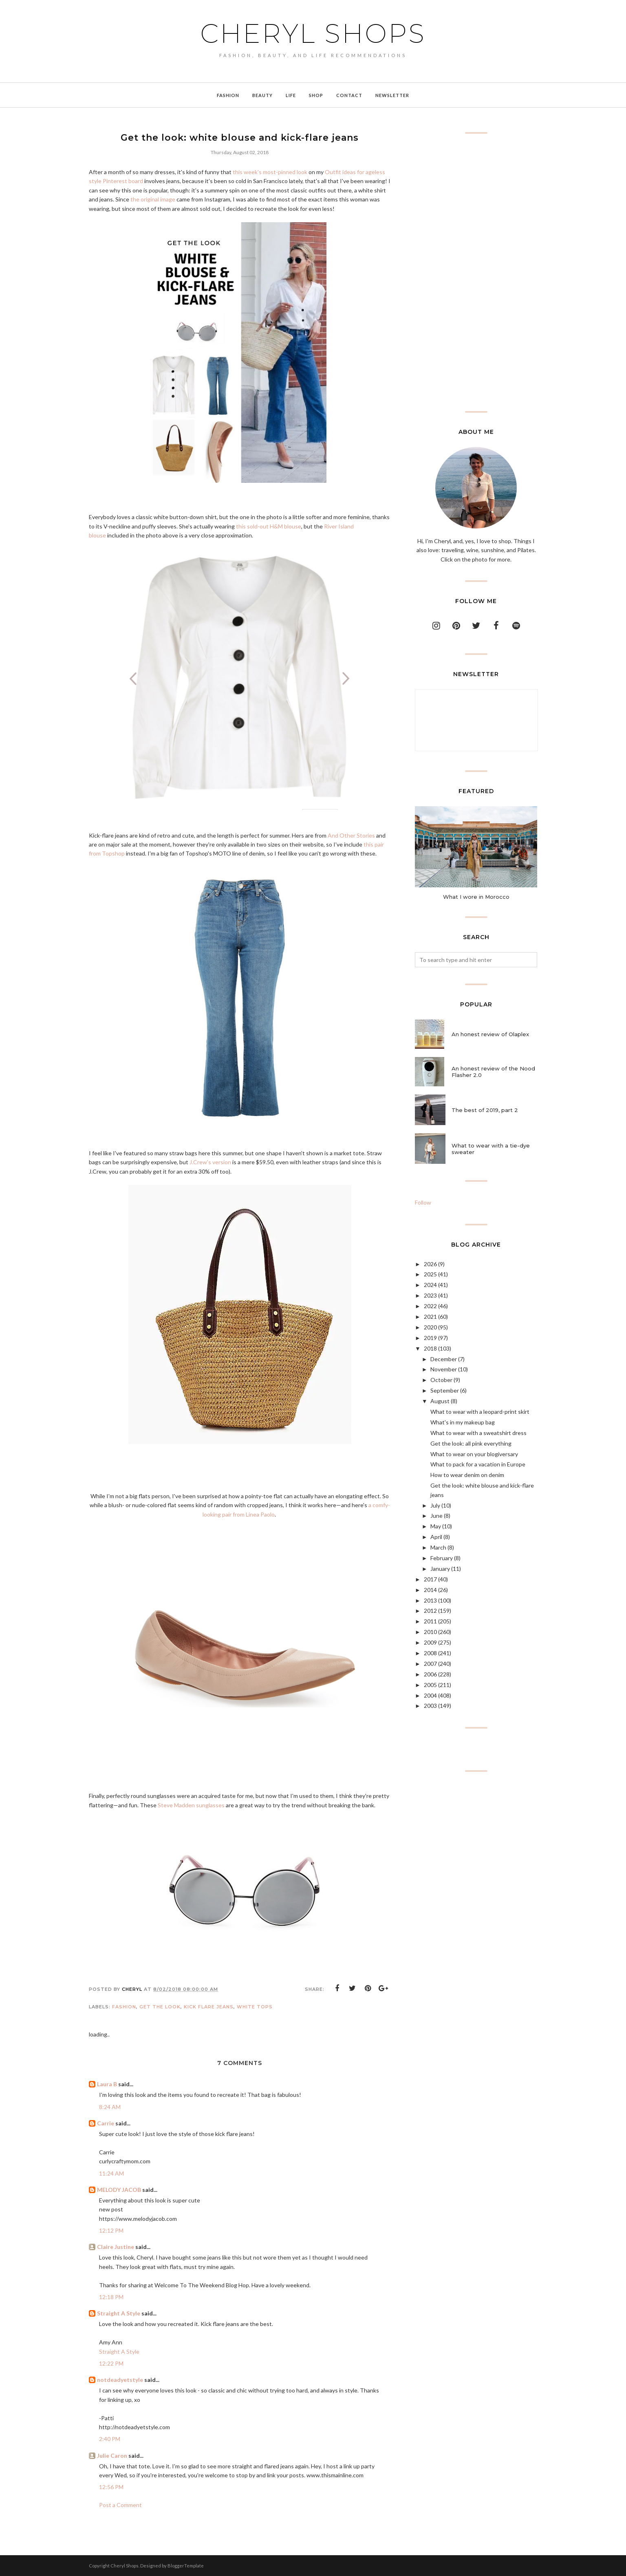  Describe the element at coordinates (313, 33) in the screenshot. I see `Cheryl Shops` at that location.